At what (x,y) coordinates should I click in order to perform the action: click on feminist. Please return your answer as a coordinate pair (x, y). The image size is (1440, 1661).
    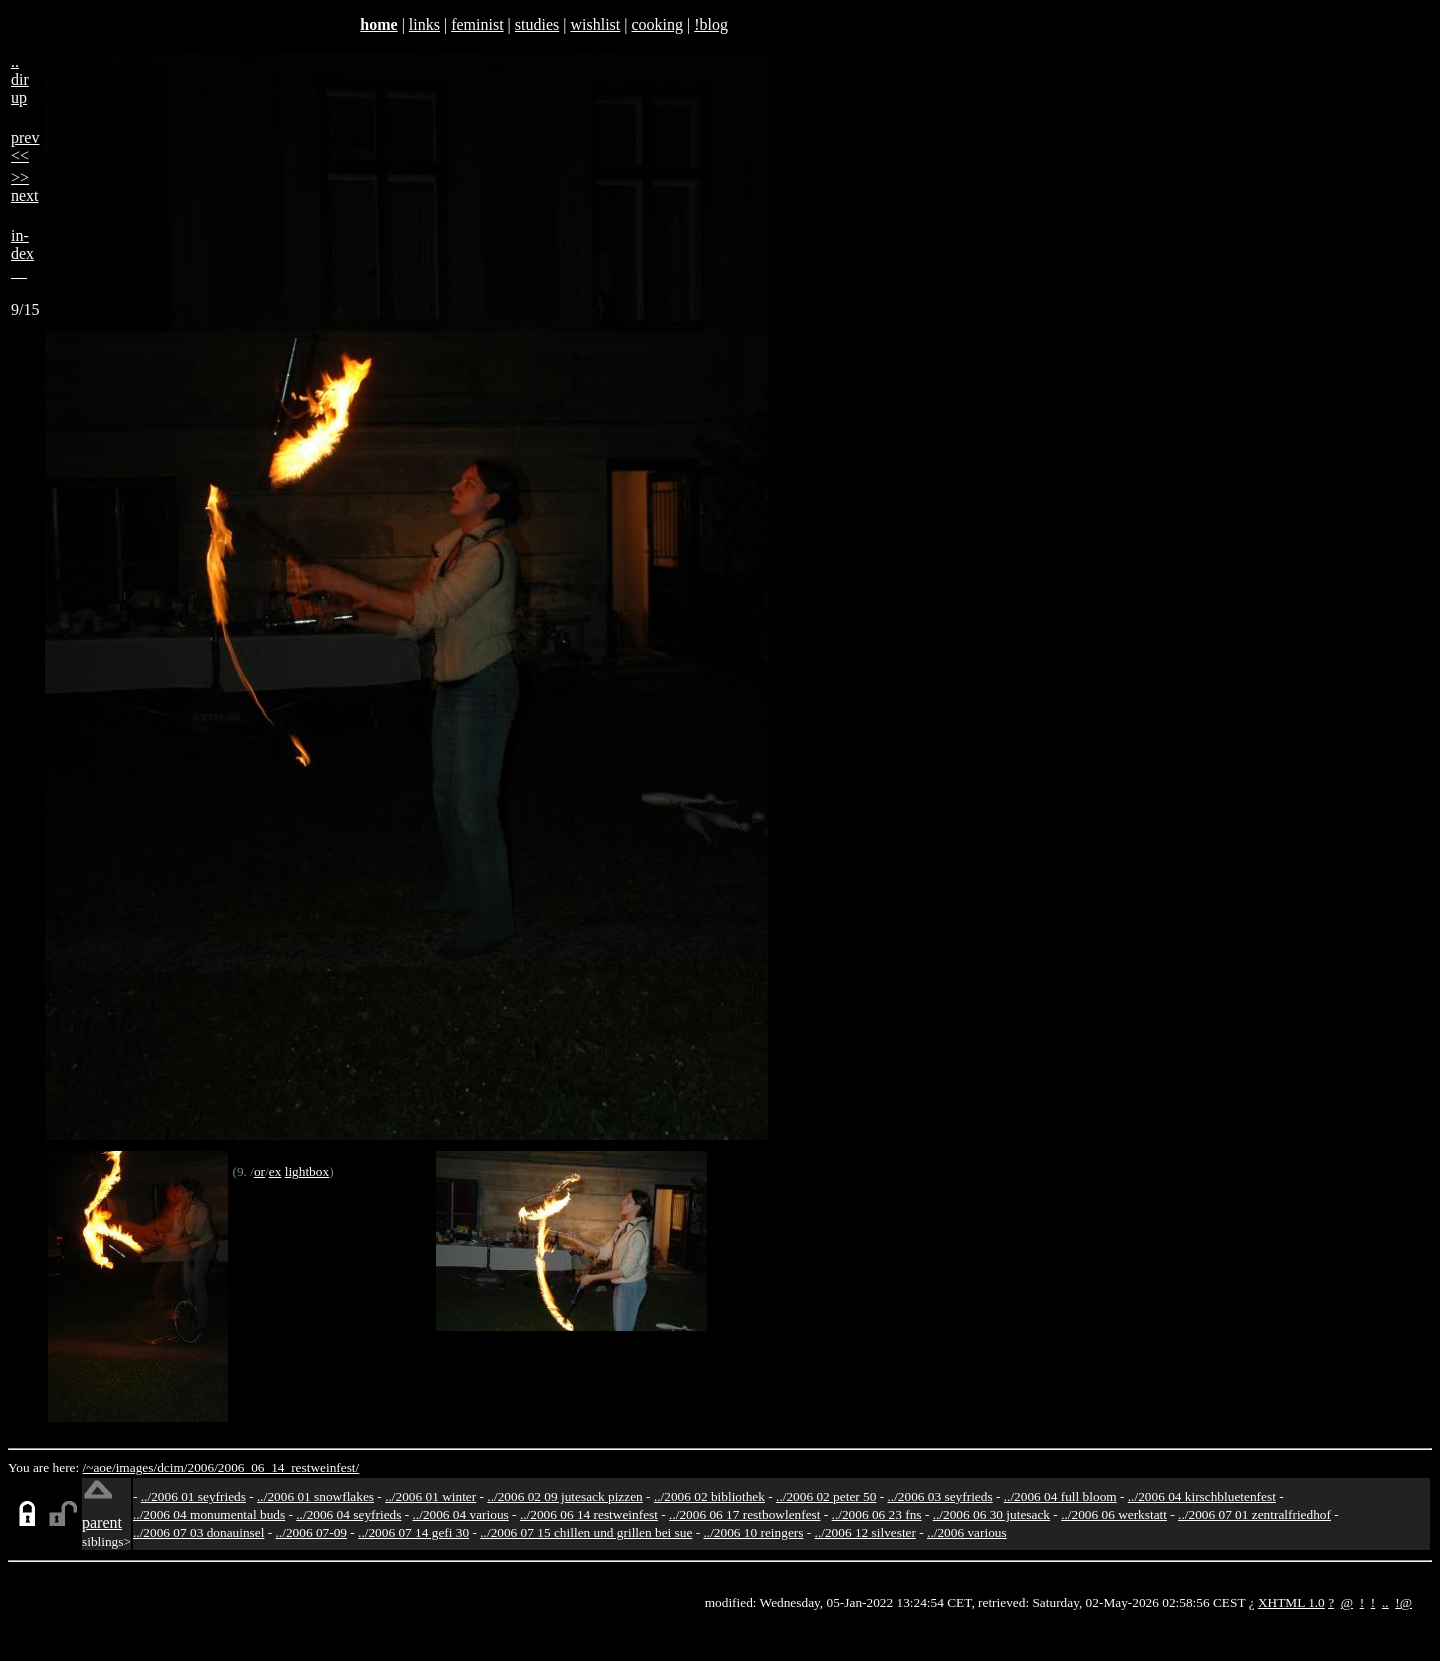
    Looking at the image, I should click on (477, 24).